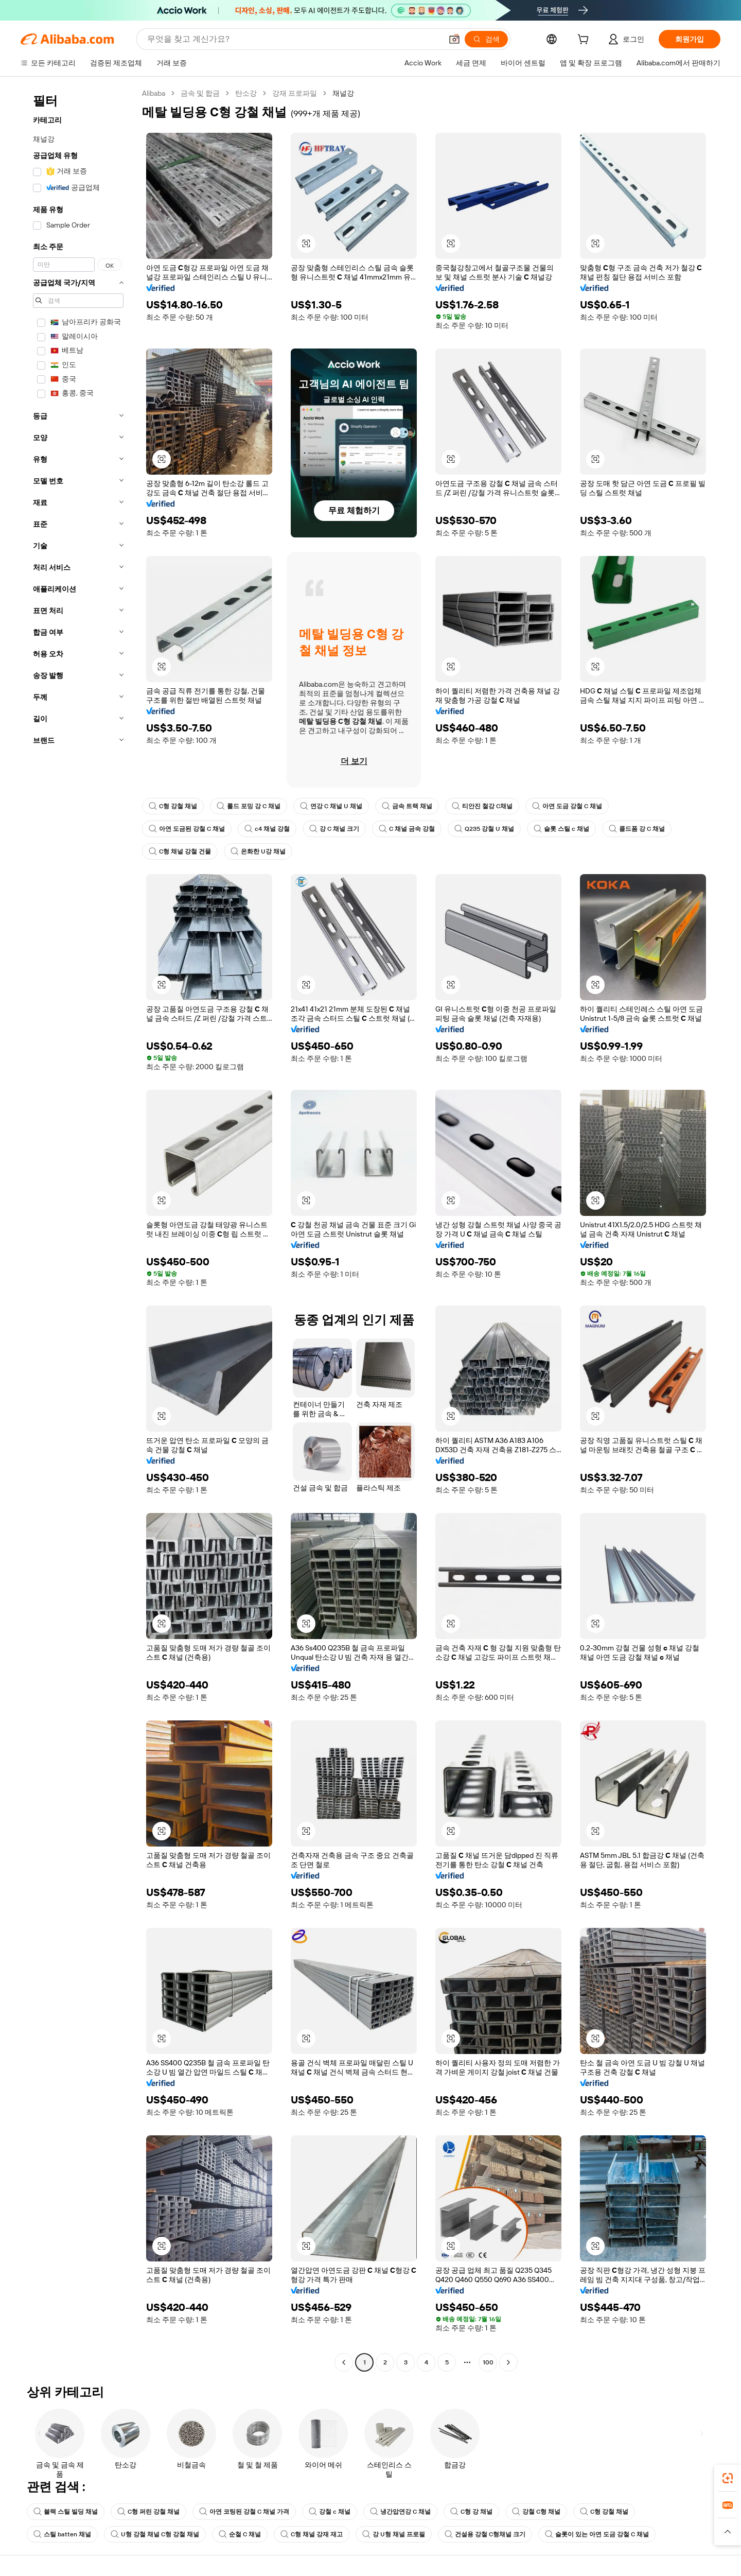 Image resolution: width=741 pixels, height=2576 pixels. What do you see at coordinates (471, 2512) in the screenshot?
I see `C형 강 채널` at bounding box center [471, 2512].